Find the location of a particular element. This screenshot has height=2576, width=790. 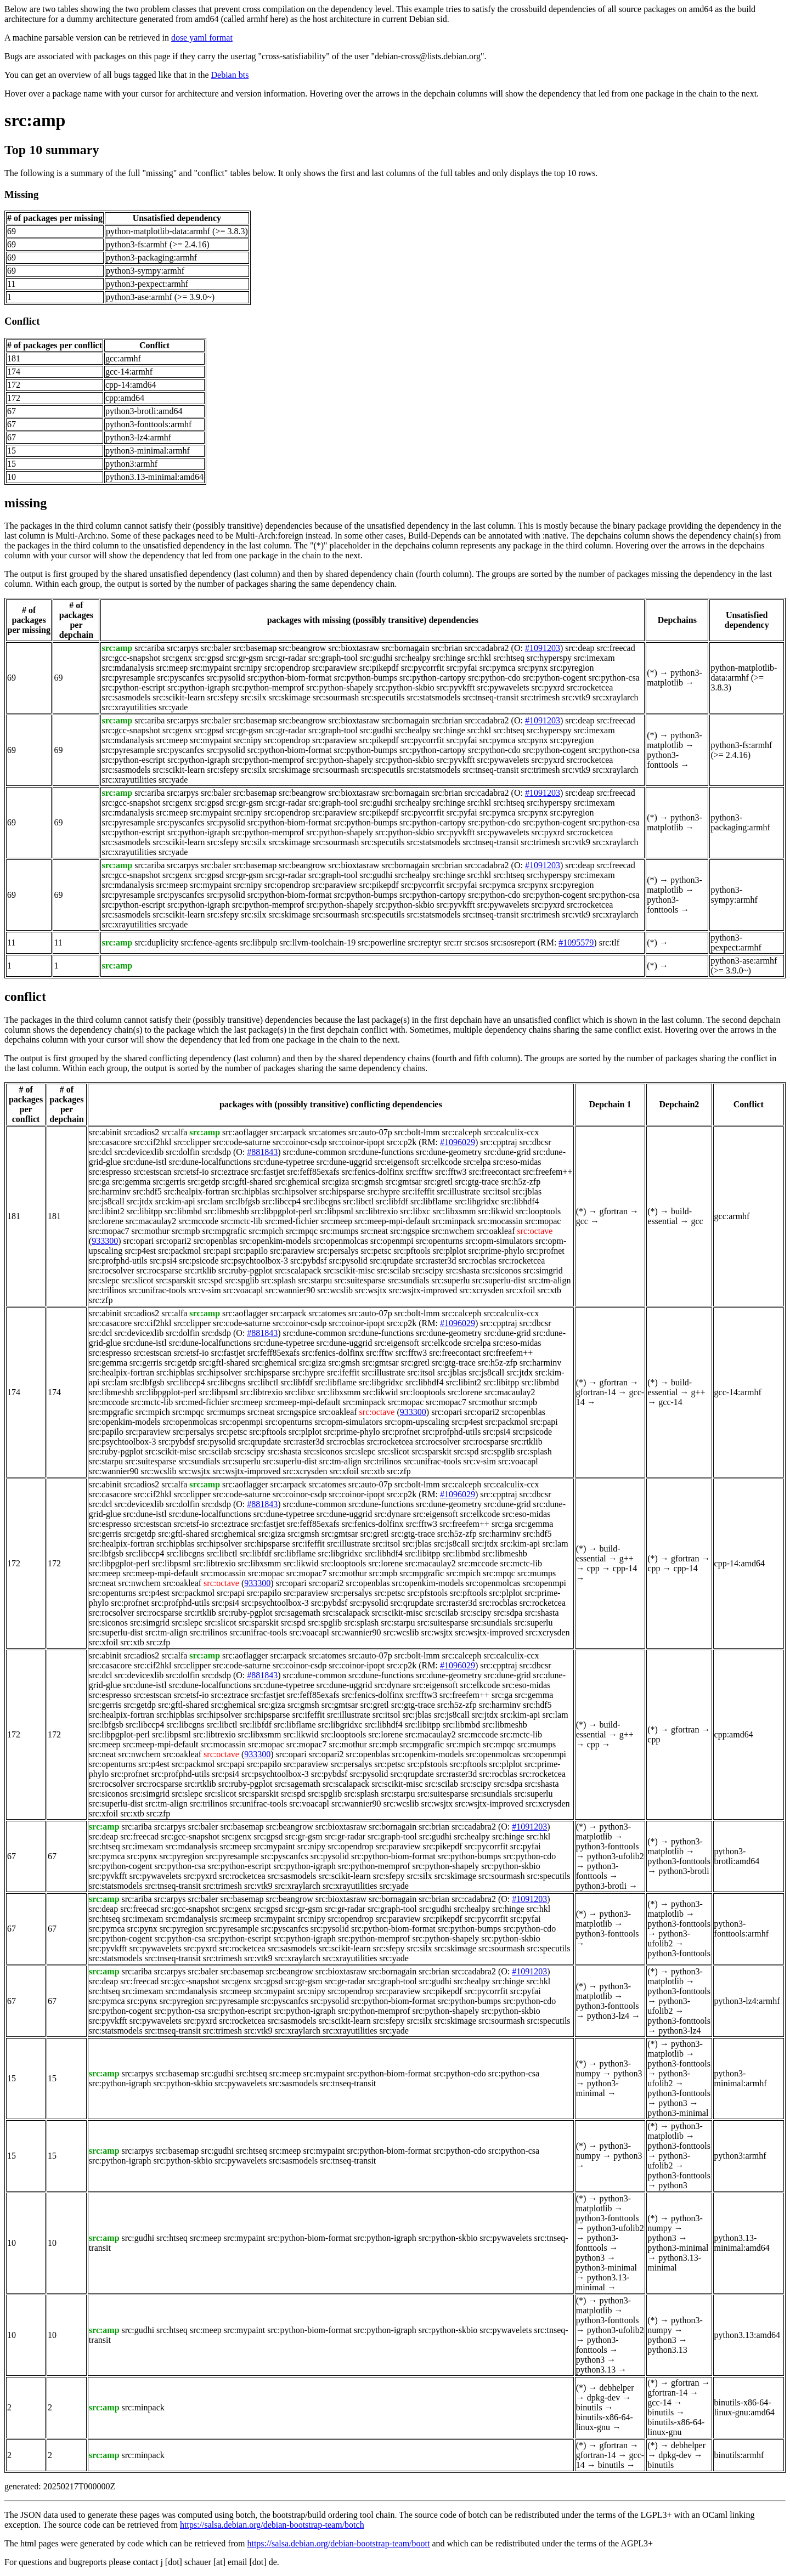

src:libgridxc is located at coordinates (476, 1201).